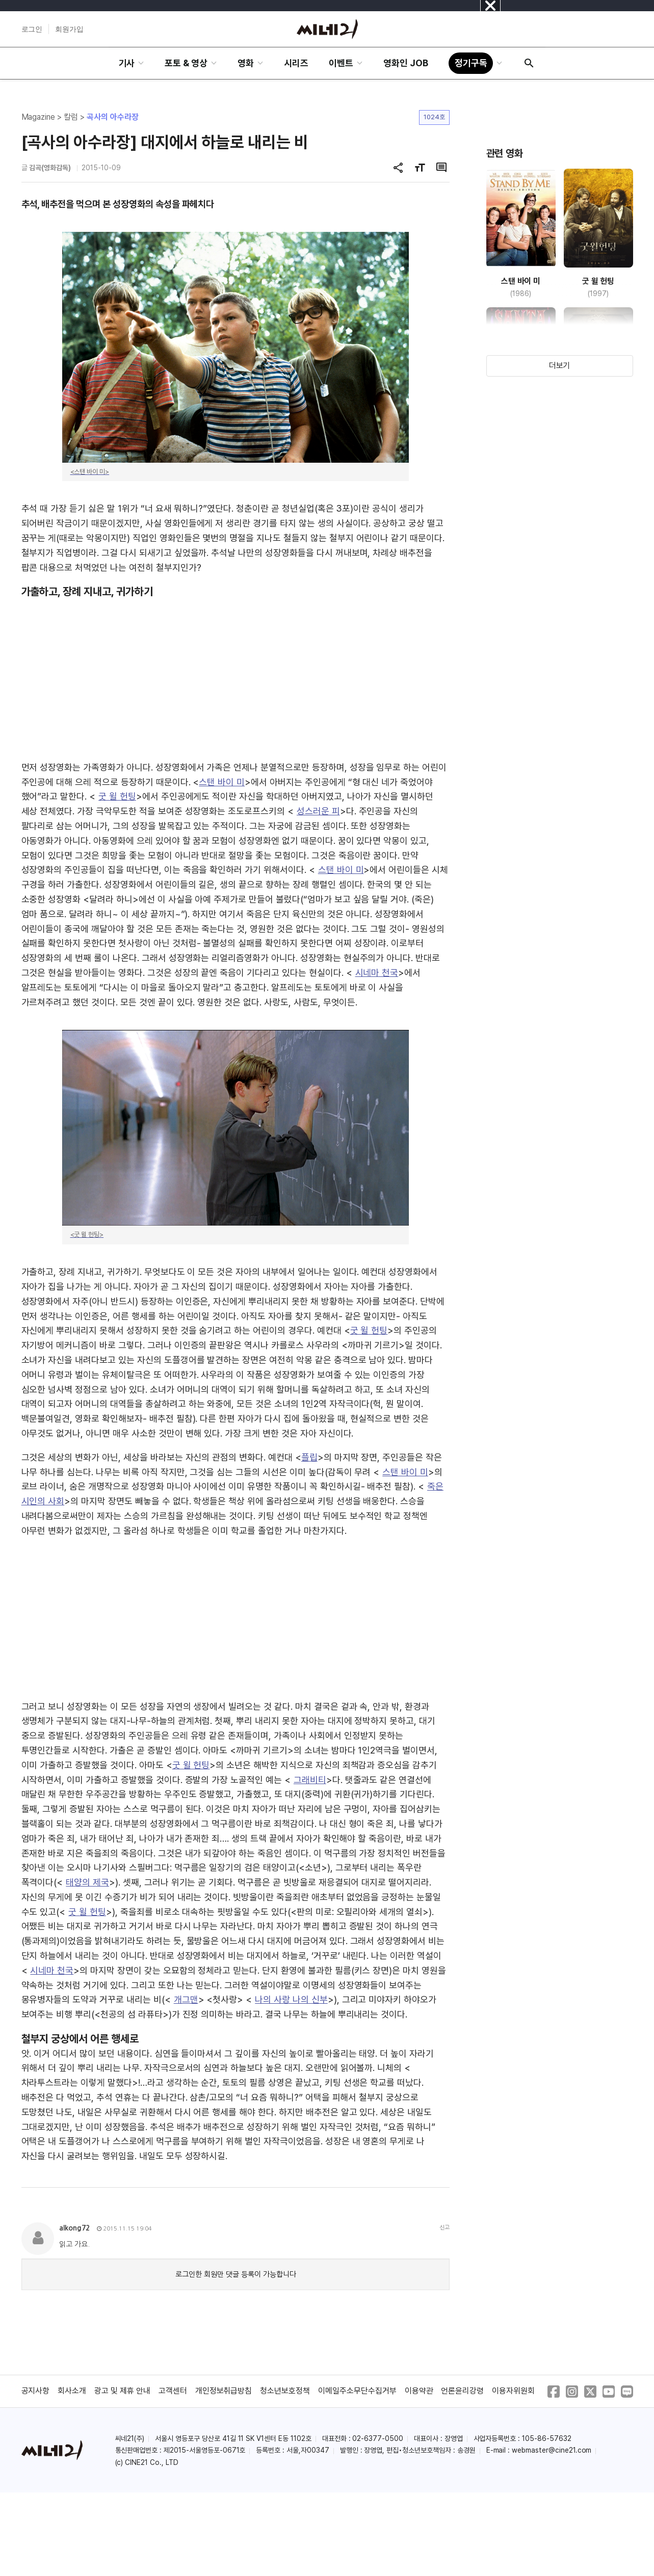 The image size is (654, 2576). What do you see at coordinates (434, 117) in the screenshot?
I see `1024호` at bounding box center [434, 117].